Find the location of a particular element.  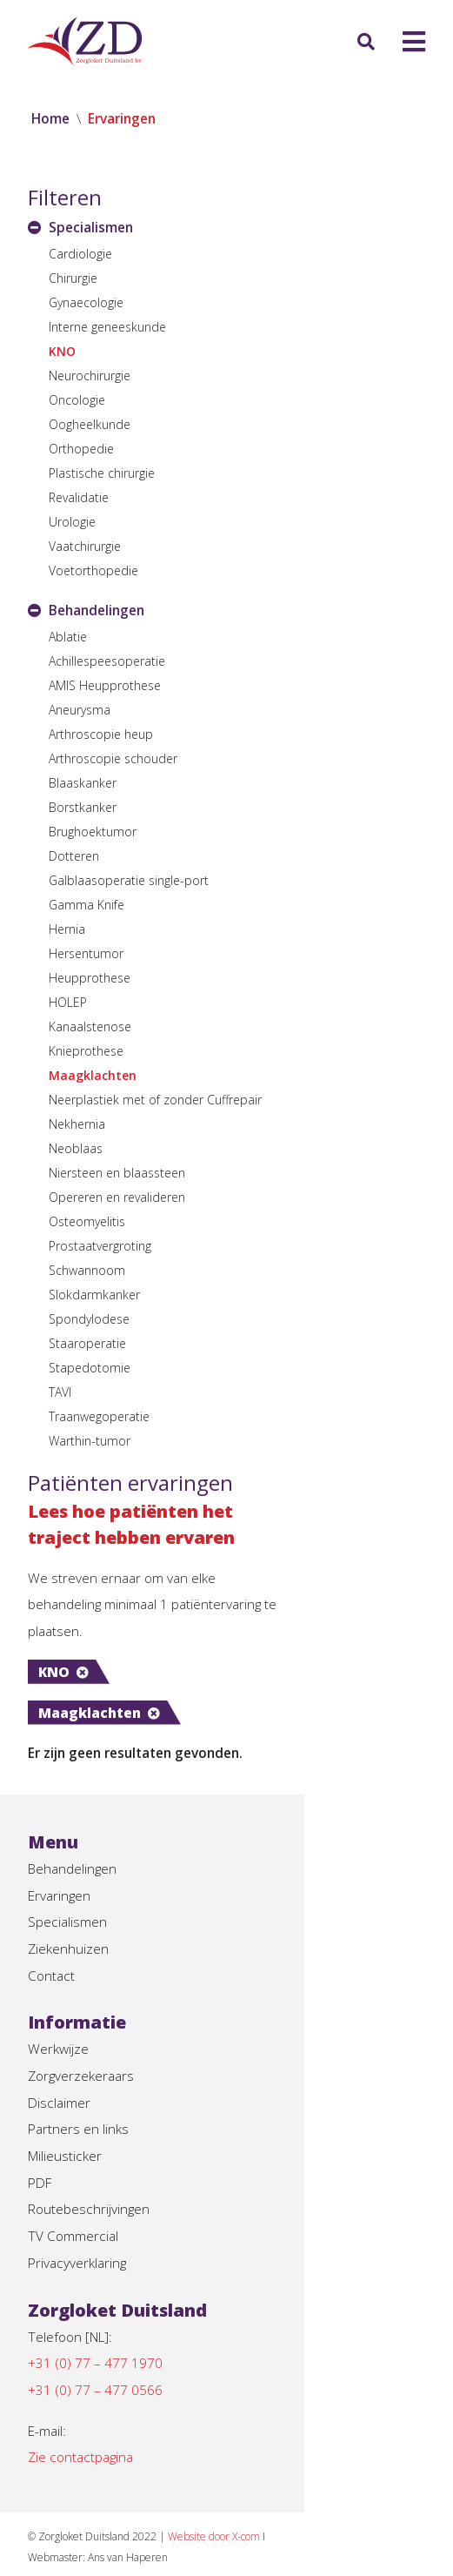

Slokdarmkanker is located at coordinates (94, 1294).